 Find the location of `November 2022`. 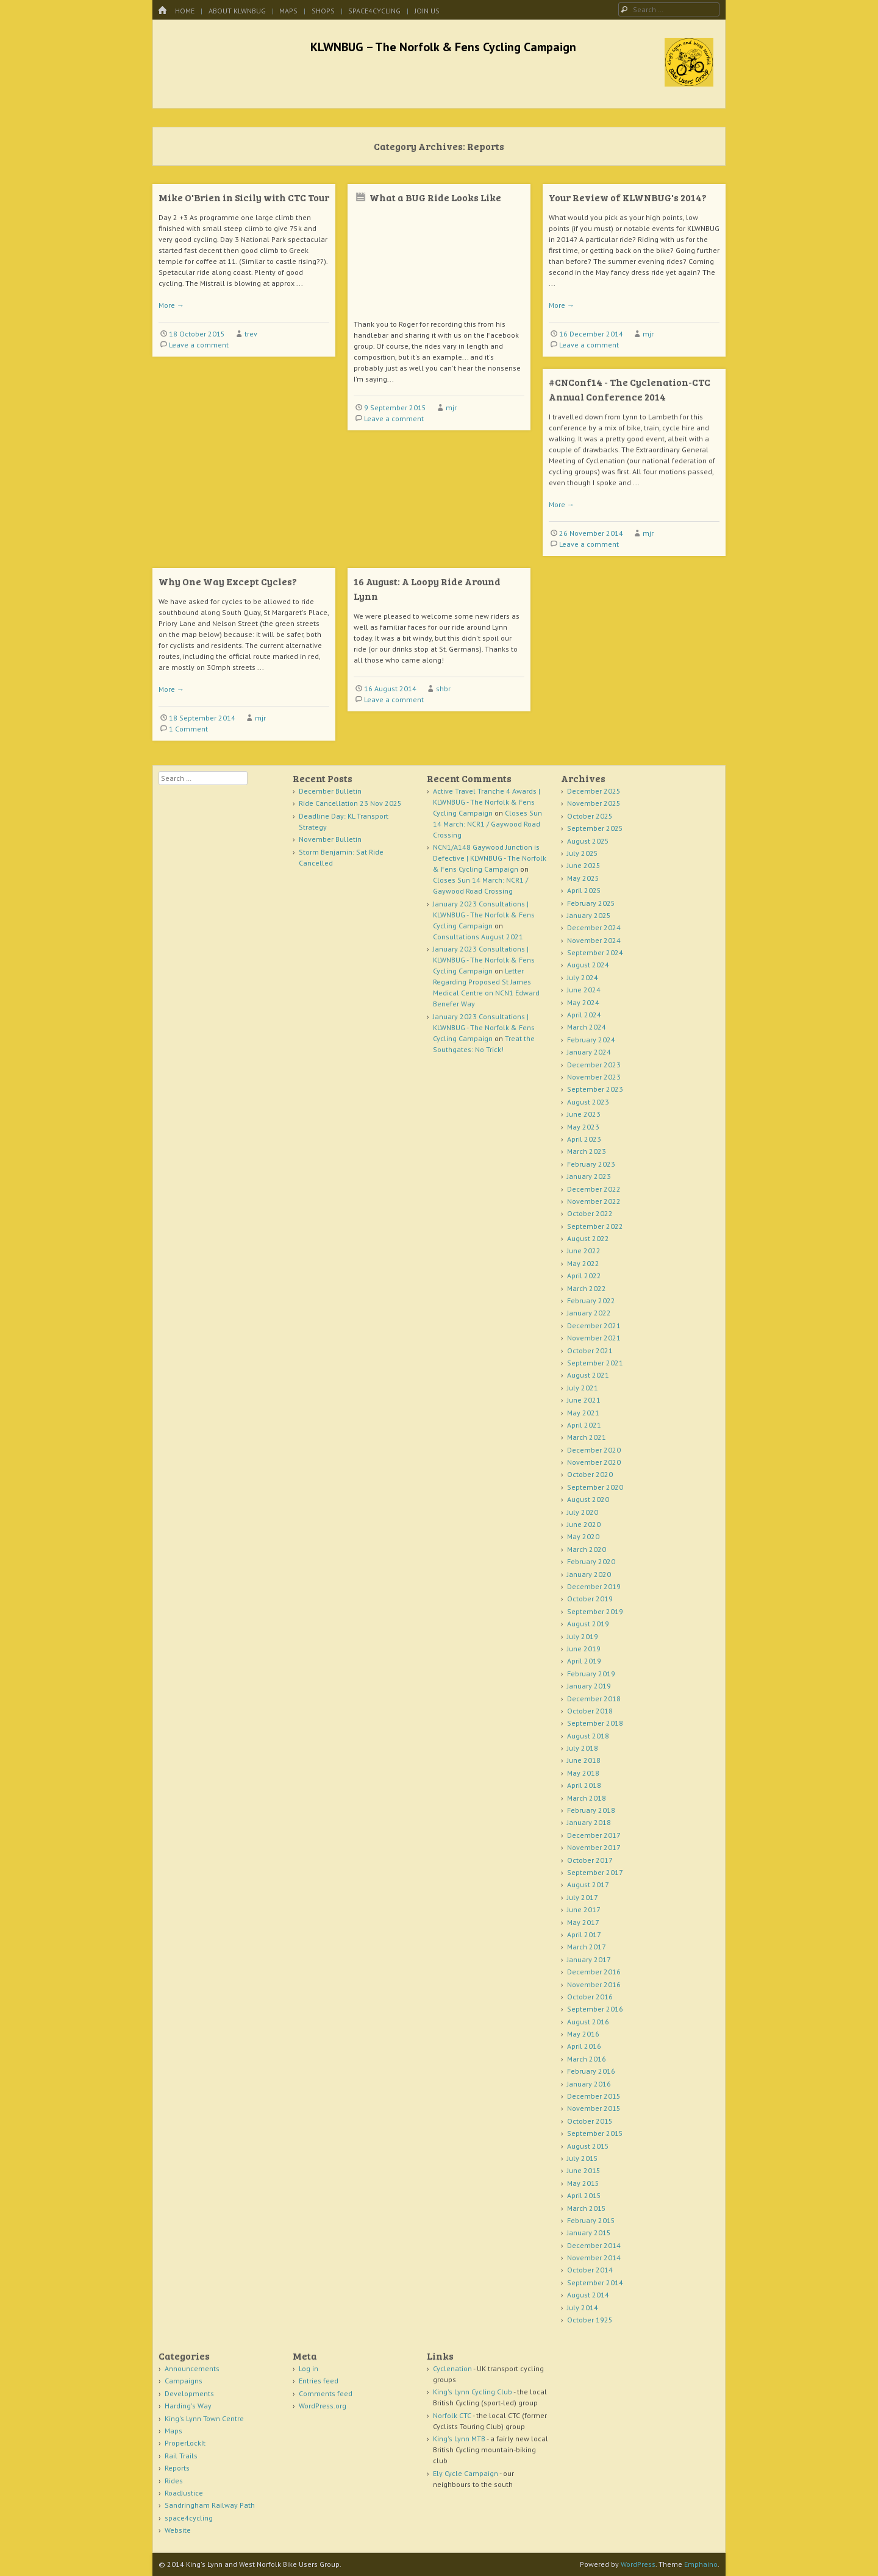

November 2022 is located at coordinates (594, 1201).